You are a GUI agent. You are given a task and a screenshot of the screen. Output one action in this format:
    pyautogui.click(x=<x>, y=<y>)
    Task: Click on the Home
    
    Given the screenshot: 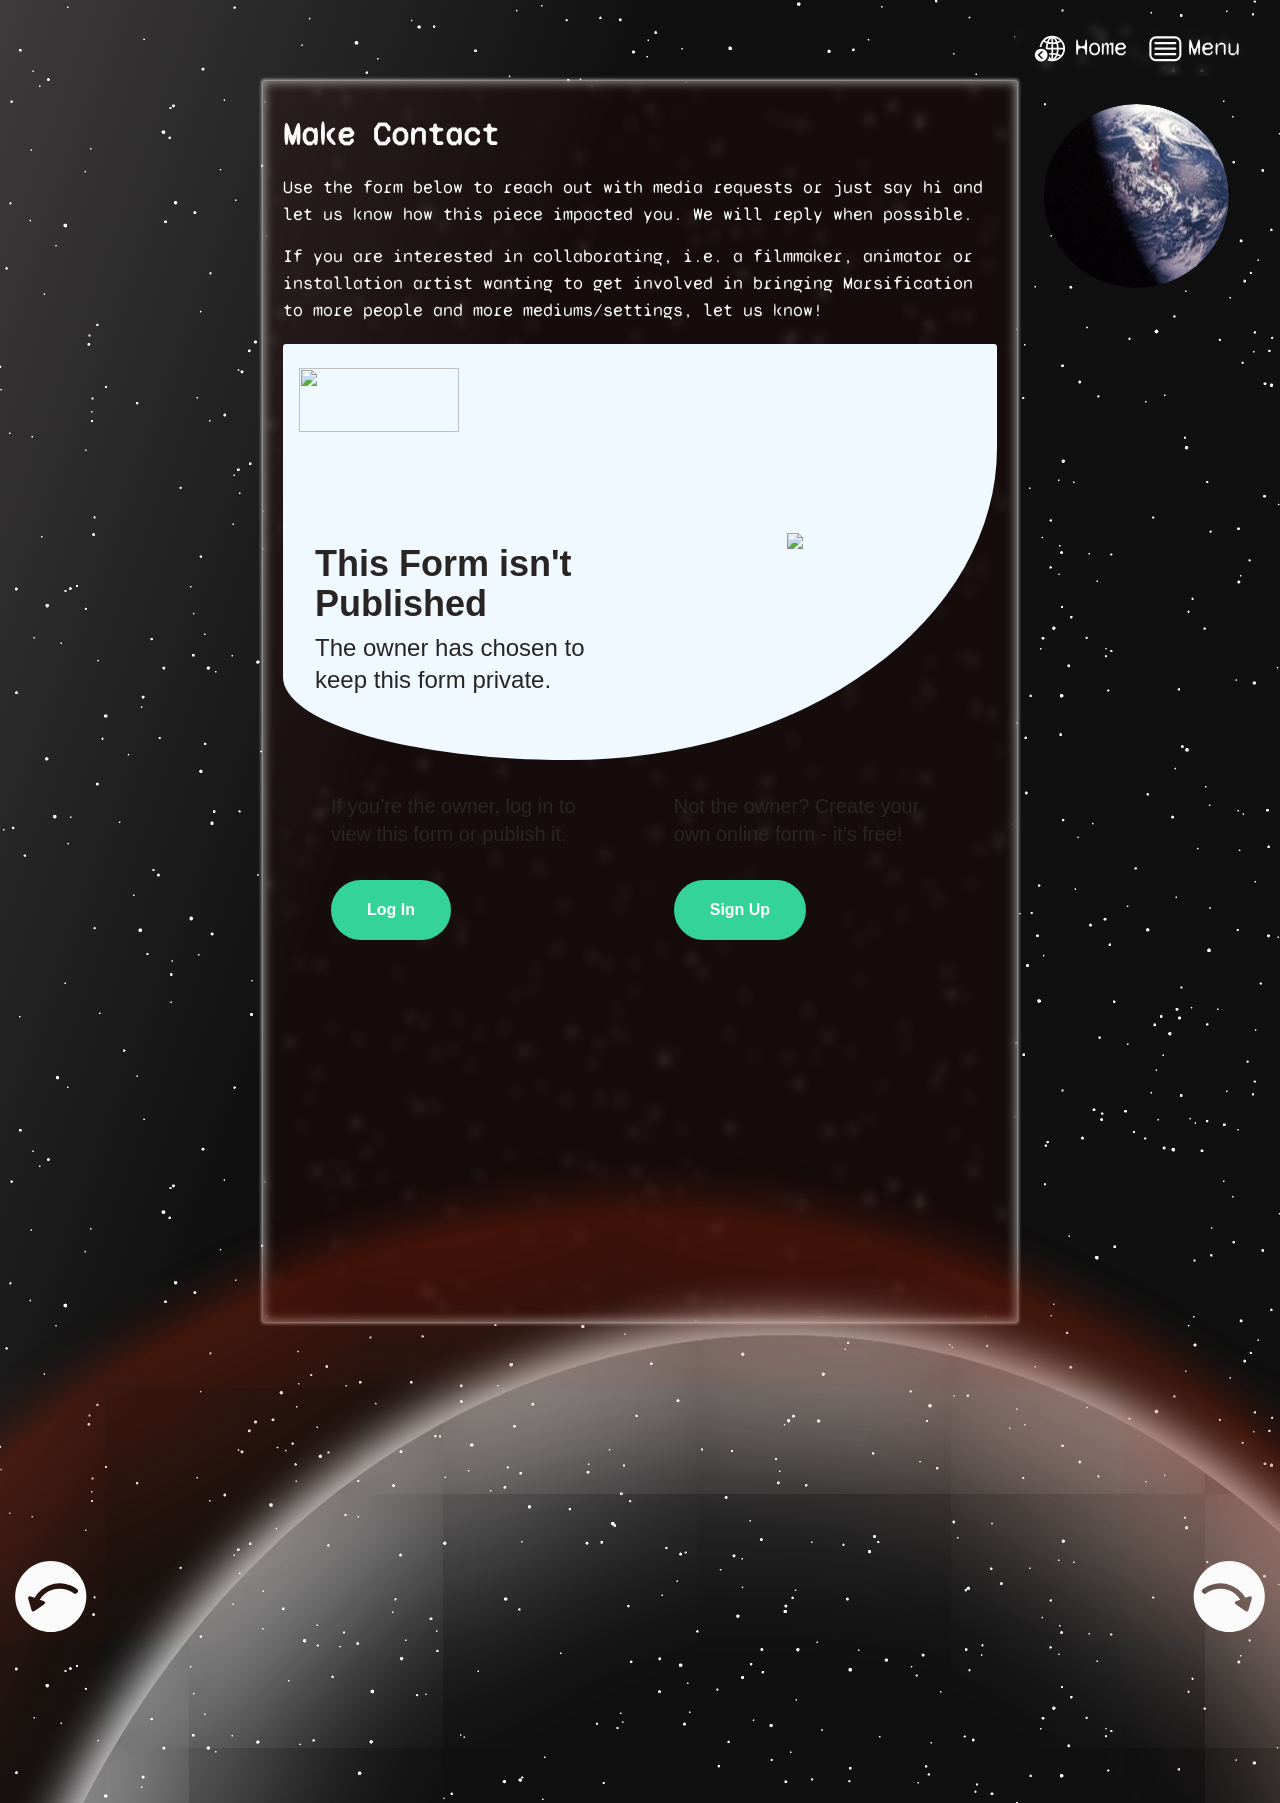 What is the action you would take?
    pyautogui.click(x=1080, y=48)
    